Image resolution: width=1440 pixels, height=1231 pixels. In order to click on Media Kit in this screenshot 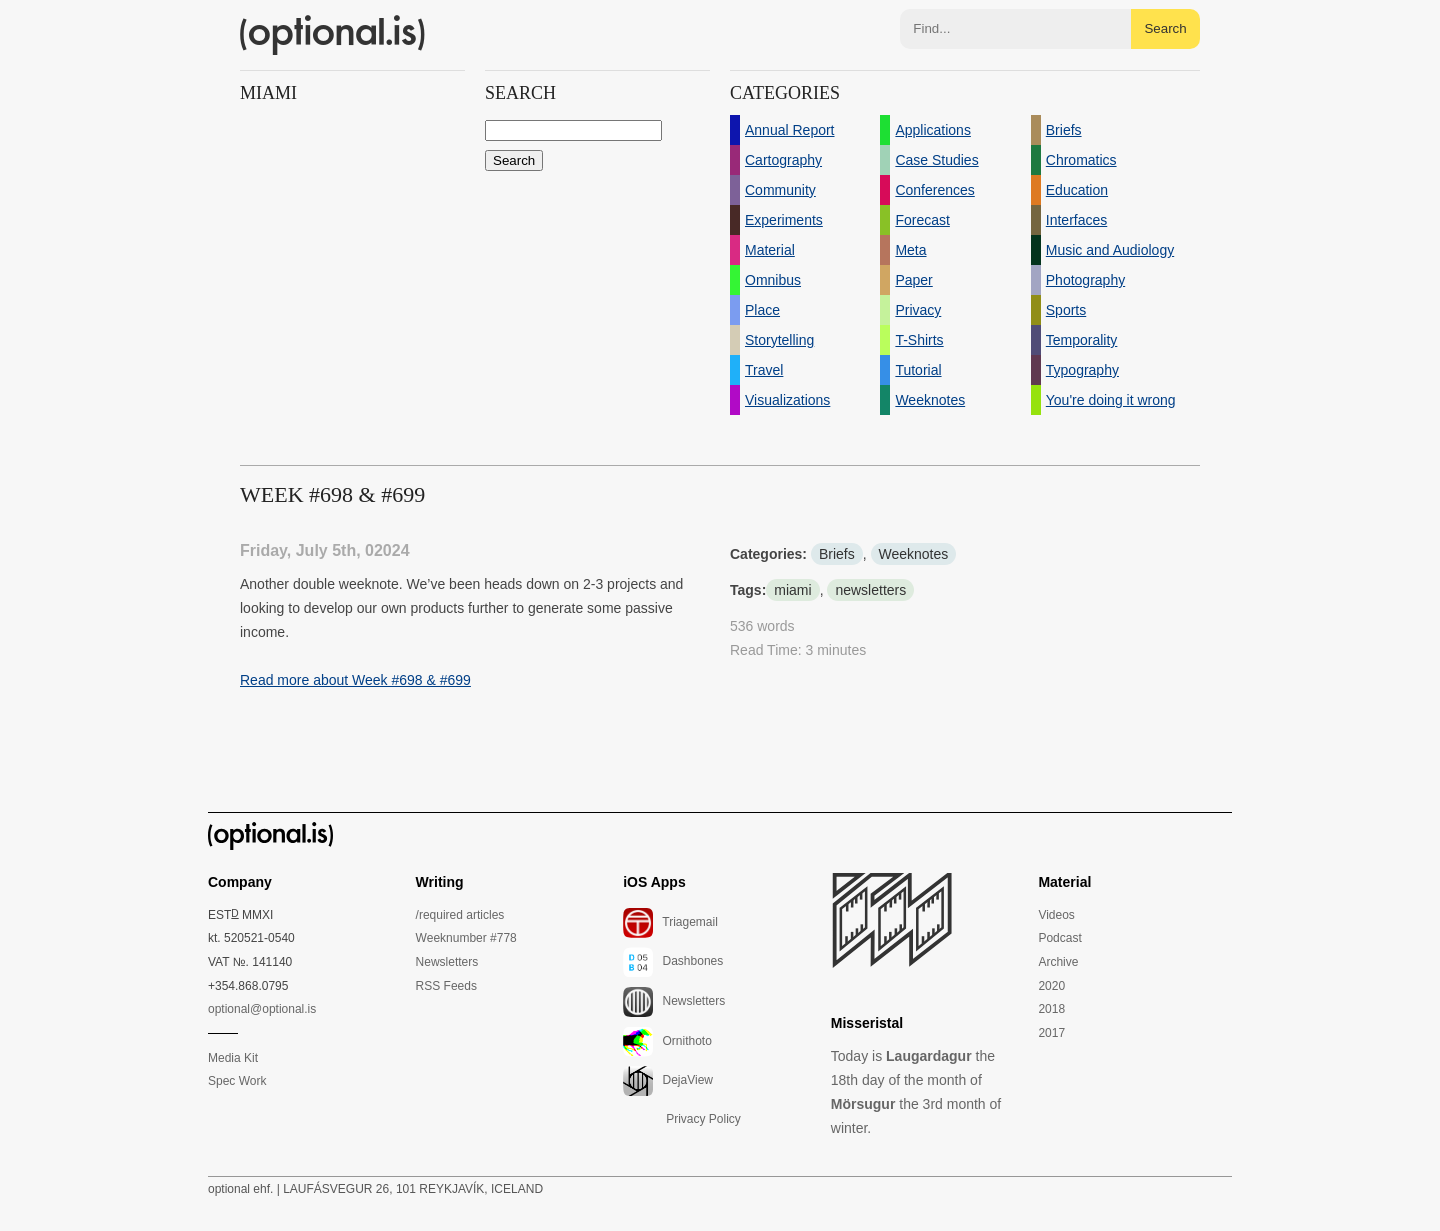, I will do `click(233, 1058)`.